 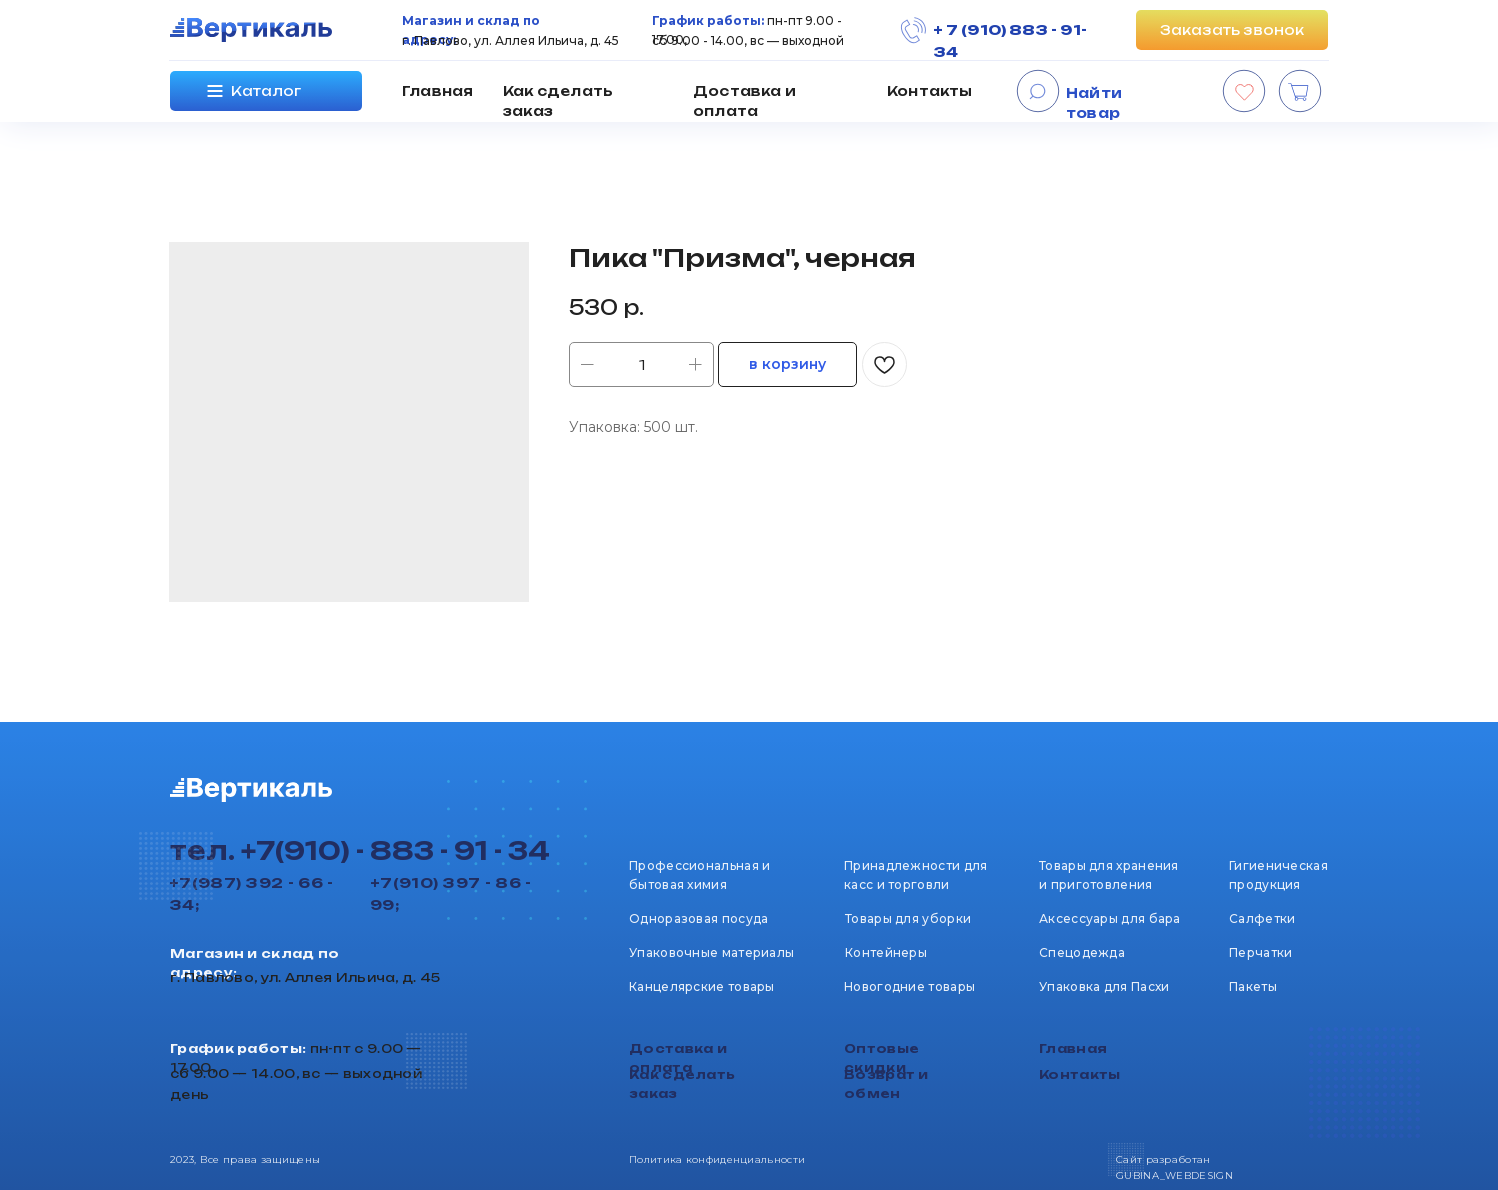 I want to click on Упаковочные материалы, so click(x=711, y=952).